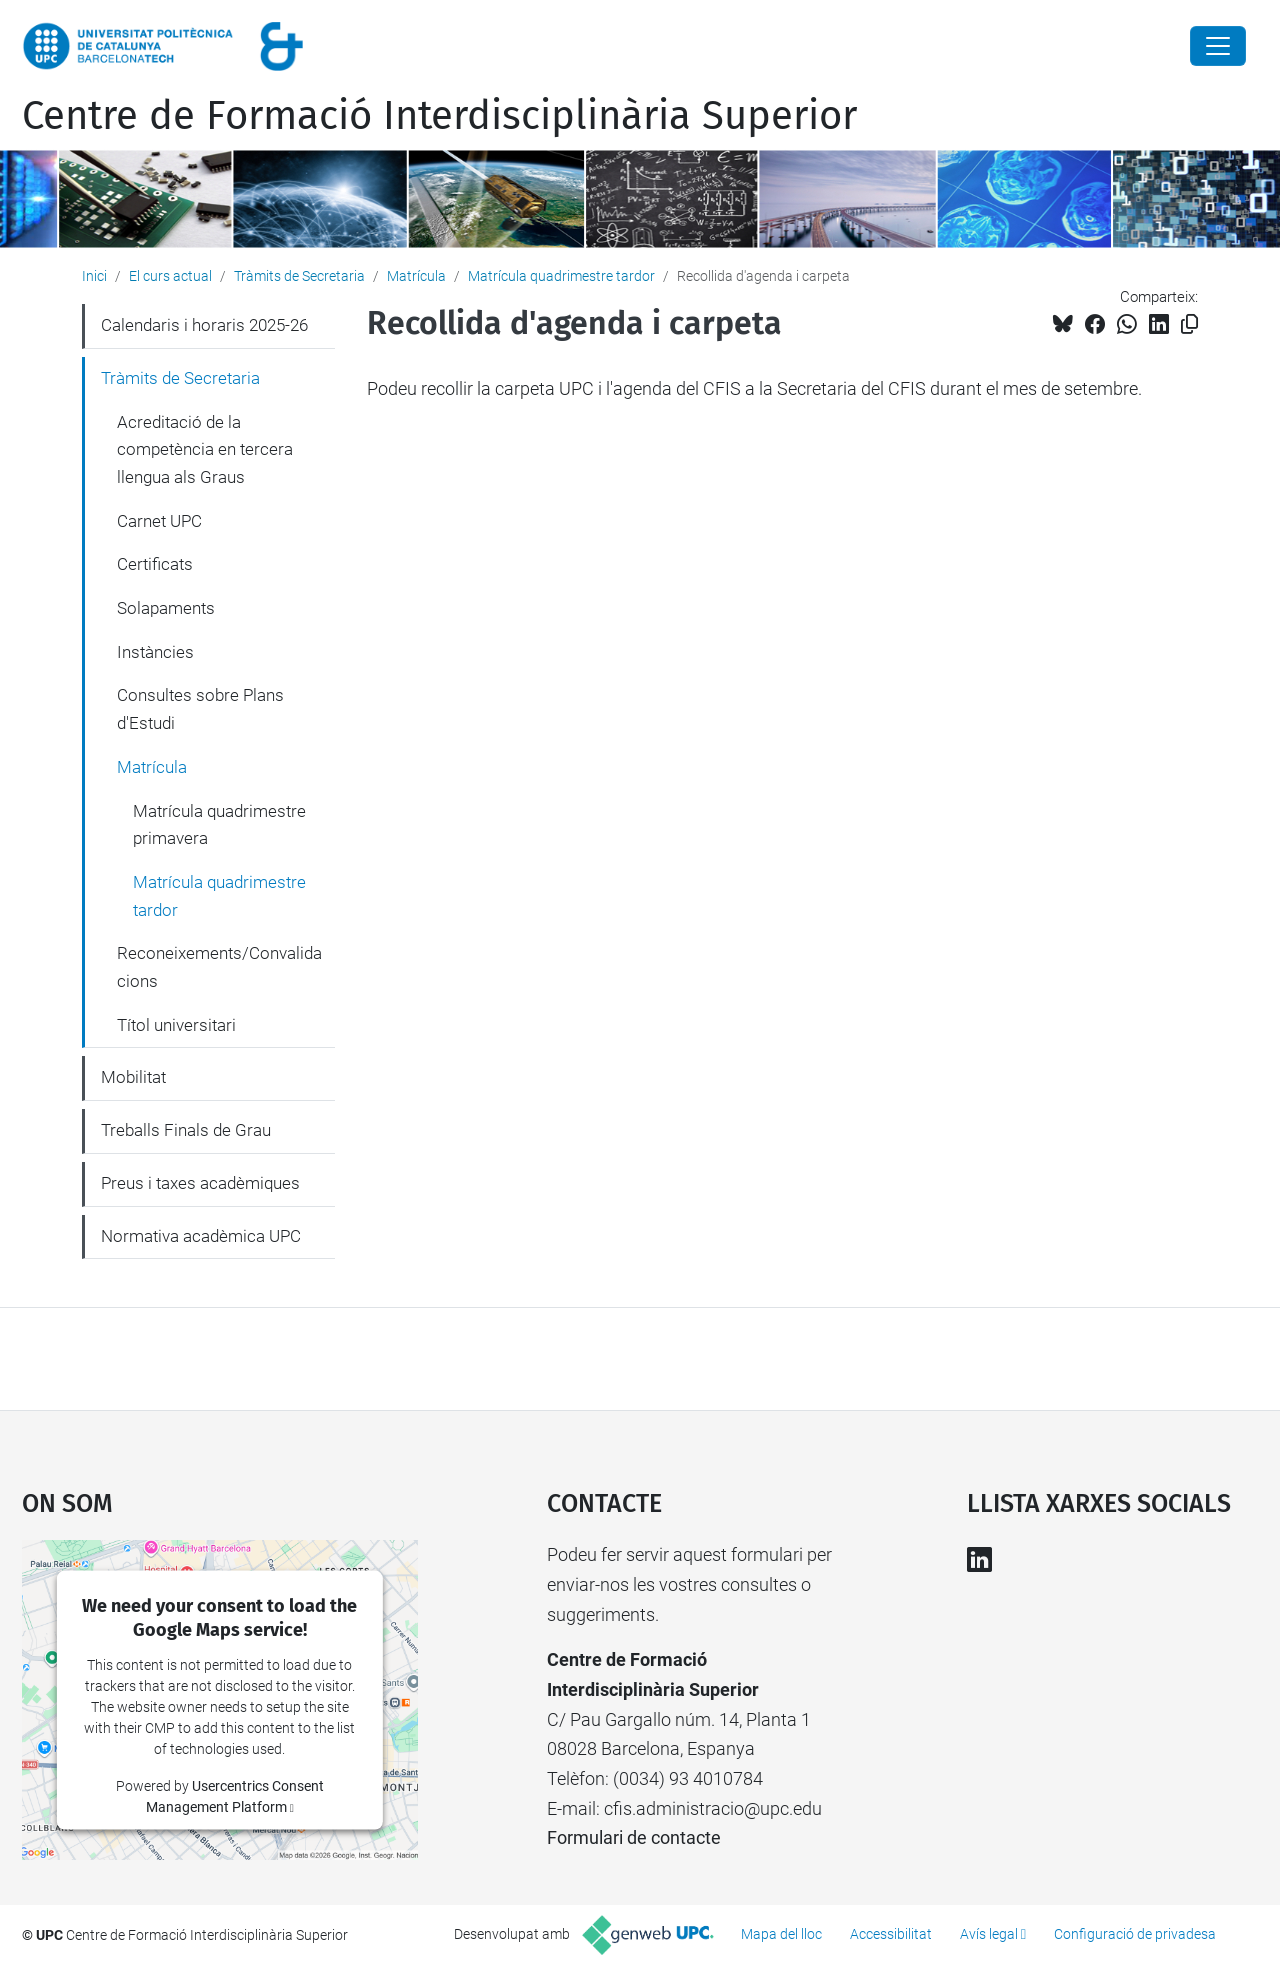  What do you see at coordinates (439, 116) in the screenshot?
I see `Centre de Formació Interdisciplinària Superior` at bounding box center [439, 116].